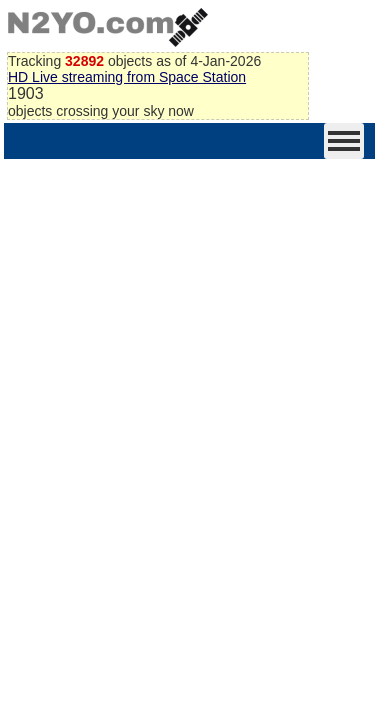 Image resolution: width=386 pixels, height=720 pixels. I want to click on HD Live streaming from Space Station, so click(127, 77).